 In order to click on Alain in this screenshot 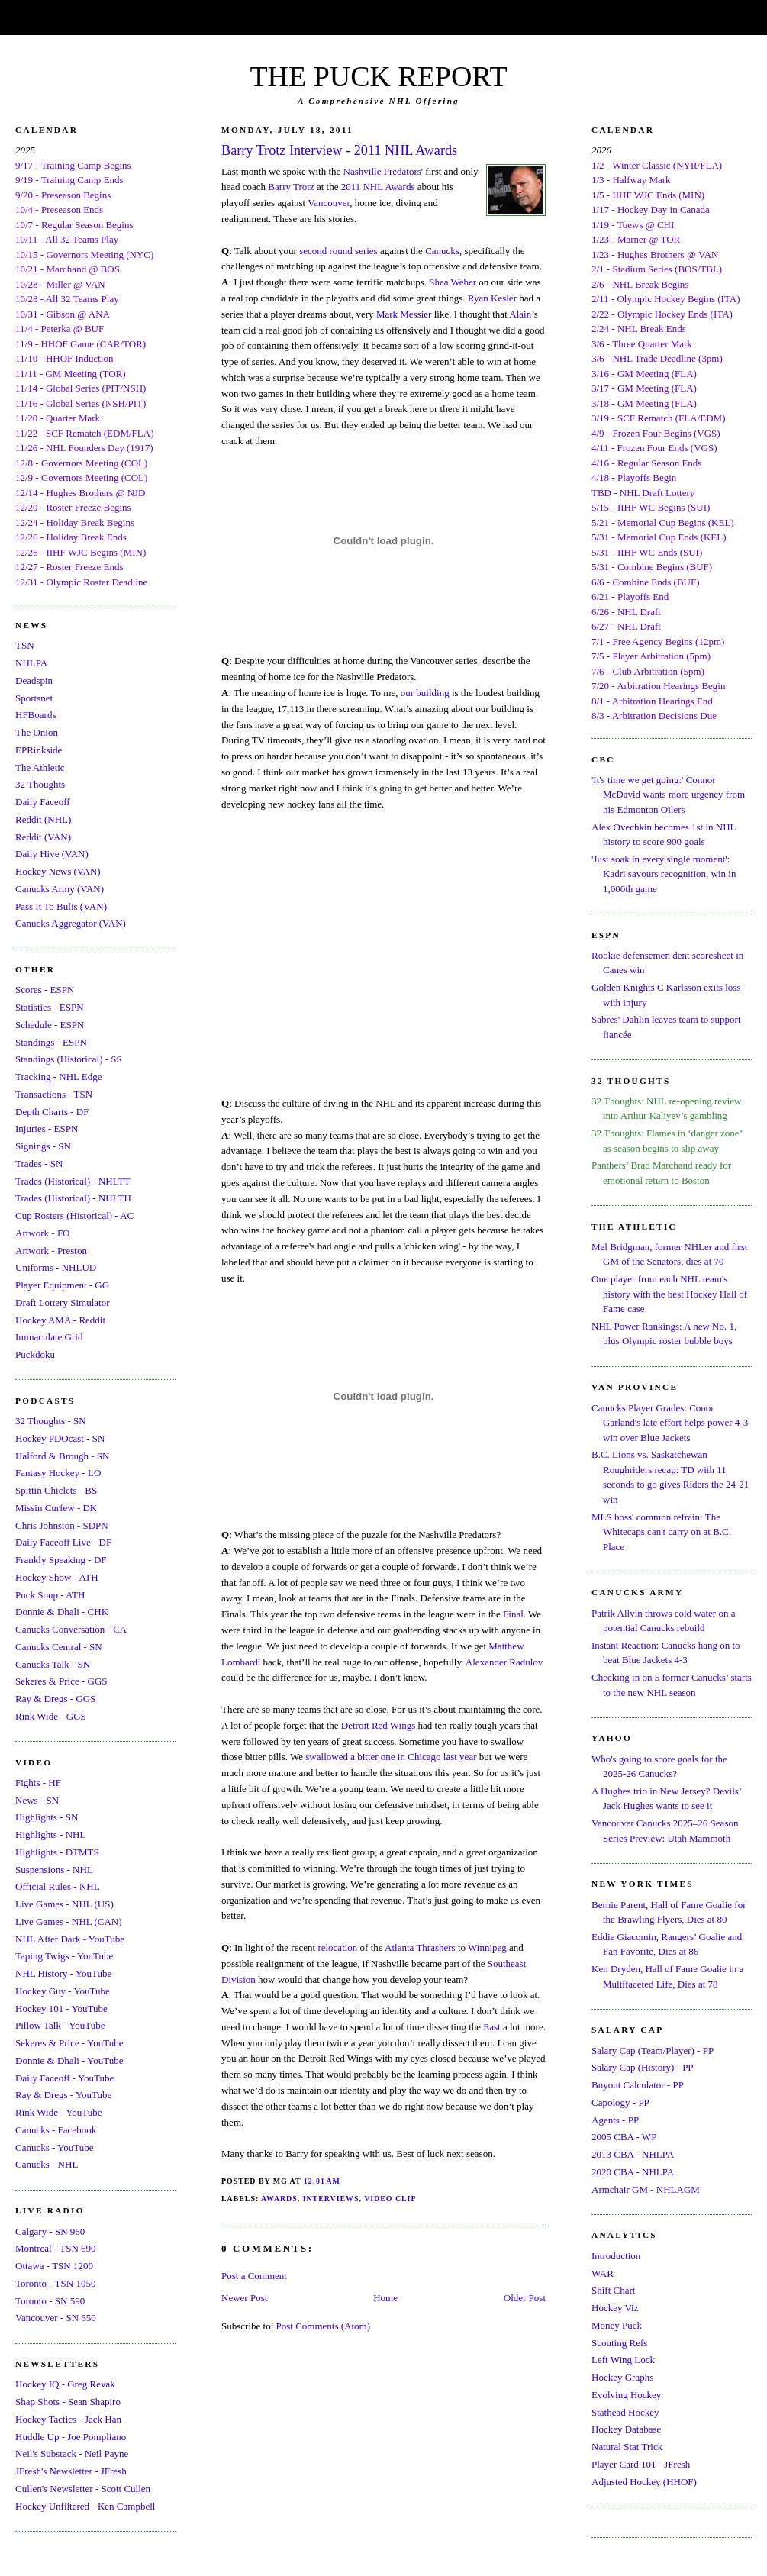, I will do `click(520, 314)`.